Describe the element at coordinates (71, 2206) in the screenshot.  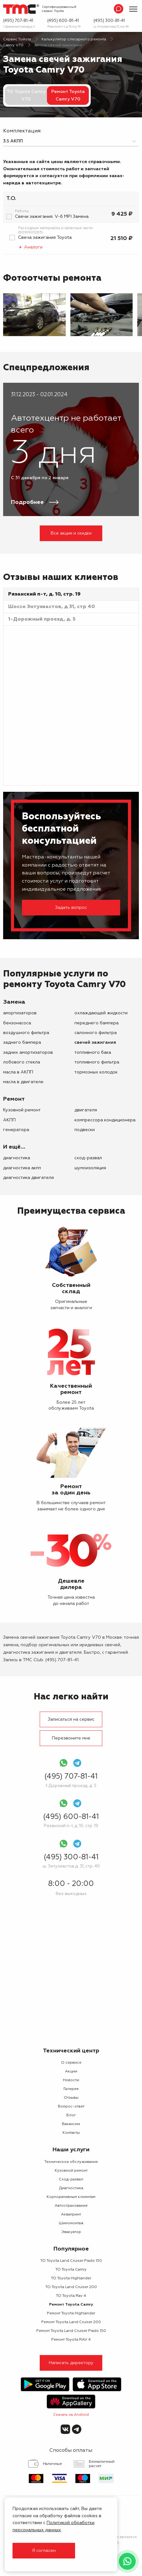
I see `Автострахование` at that location.